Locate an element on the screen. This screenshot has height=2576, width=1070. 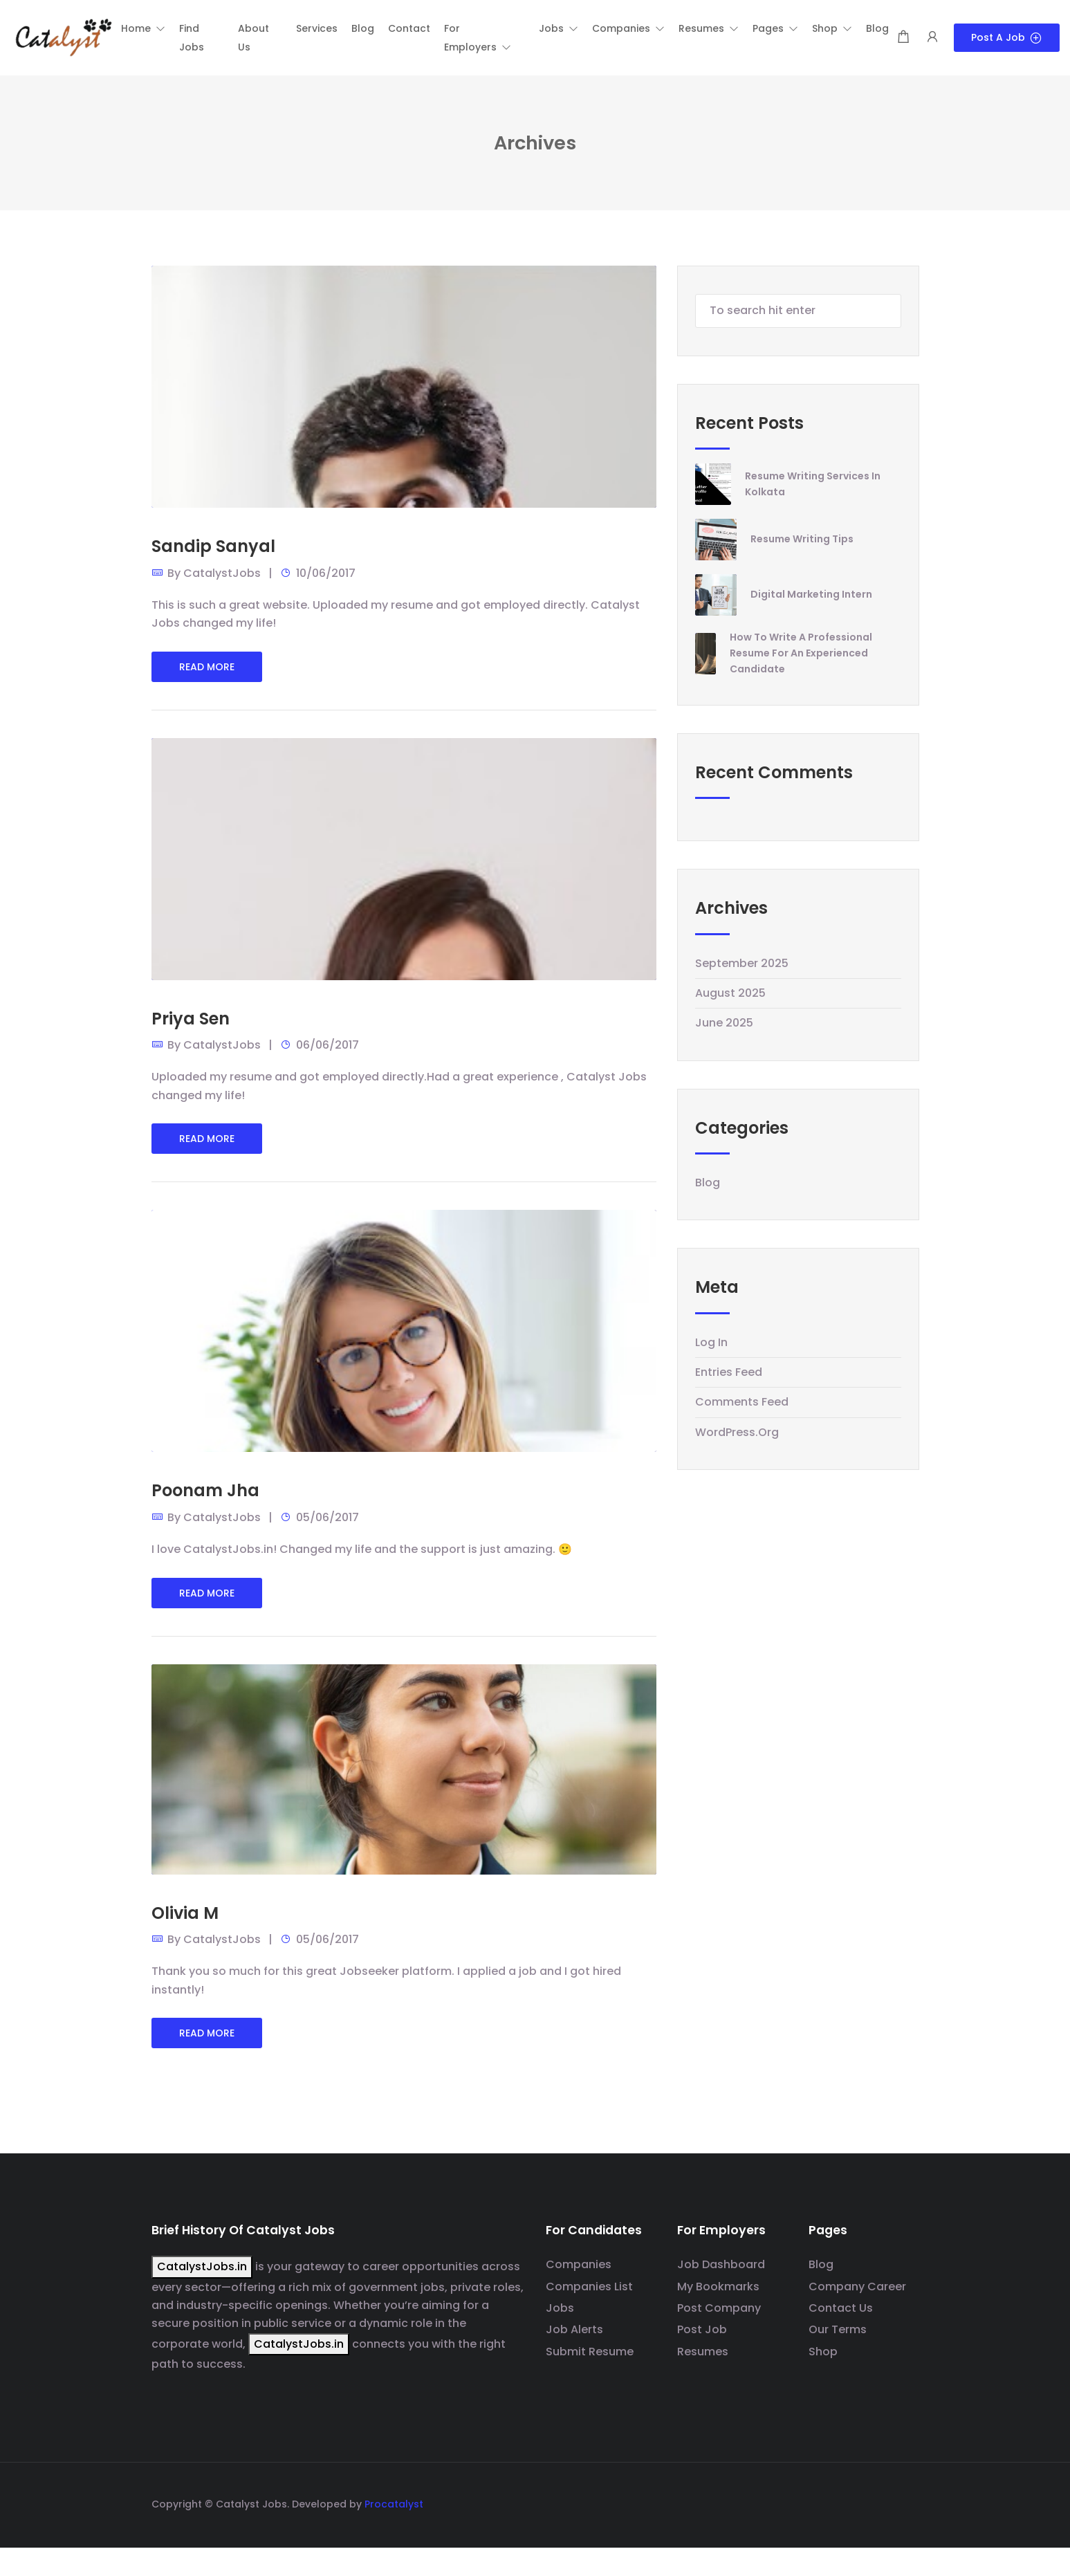
How to Write a Professional Resume for an Experienced Candidate is located at coordinates (801, 653).